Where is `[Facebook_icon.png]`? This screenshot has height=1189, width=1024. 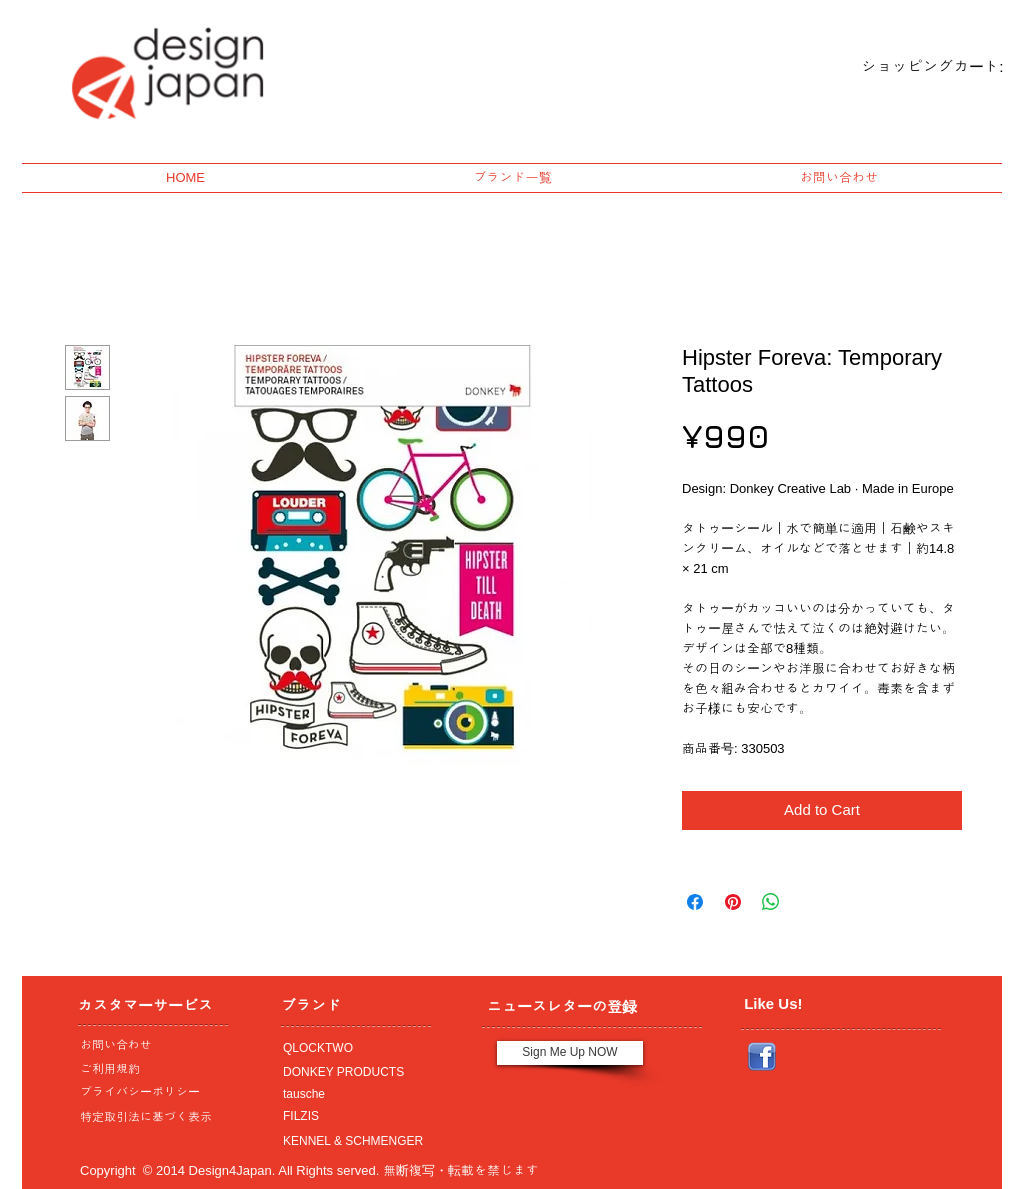 [Facebook_icon.png] is located at coordinates (762, 1057).